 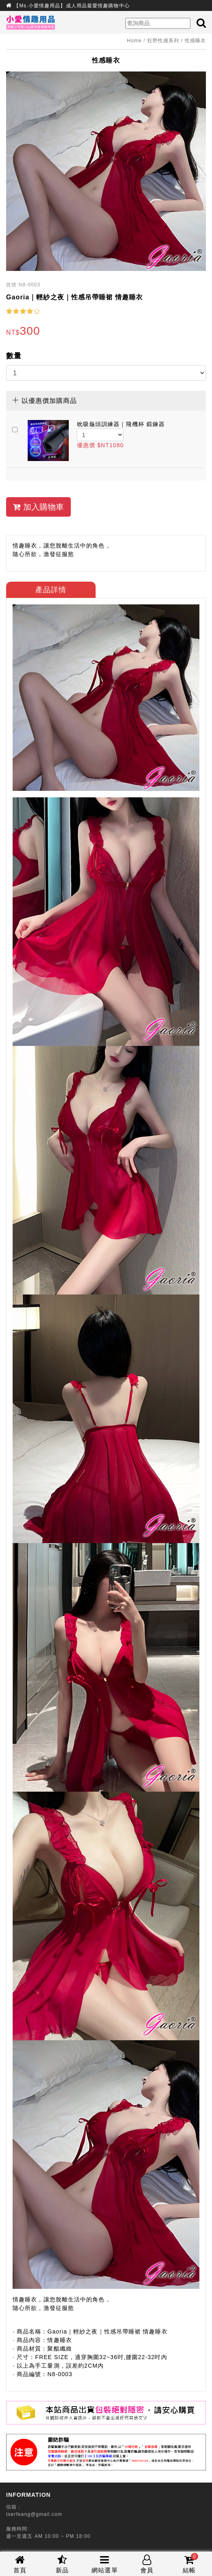 What do you see at coordinates (72, 6) in the screenshot?
I see `【Ms.小愛情趣用品】成人用品最愛情趣購物中心` at bounding box center [72, 6].